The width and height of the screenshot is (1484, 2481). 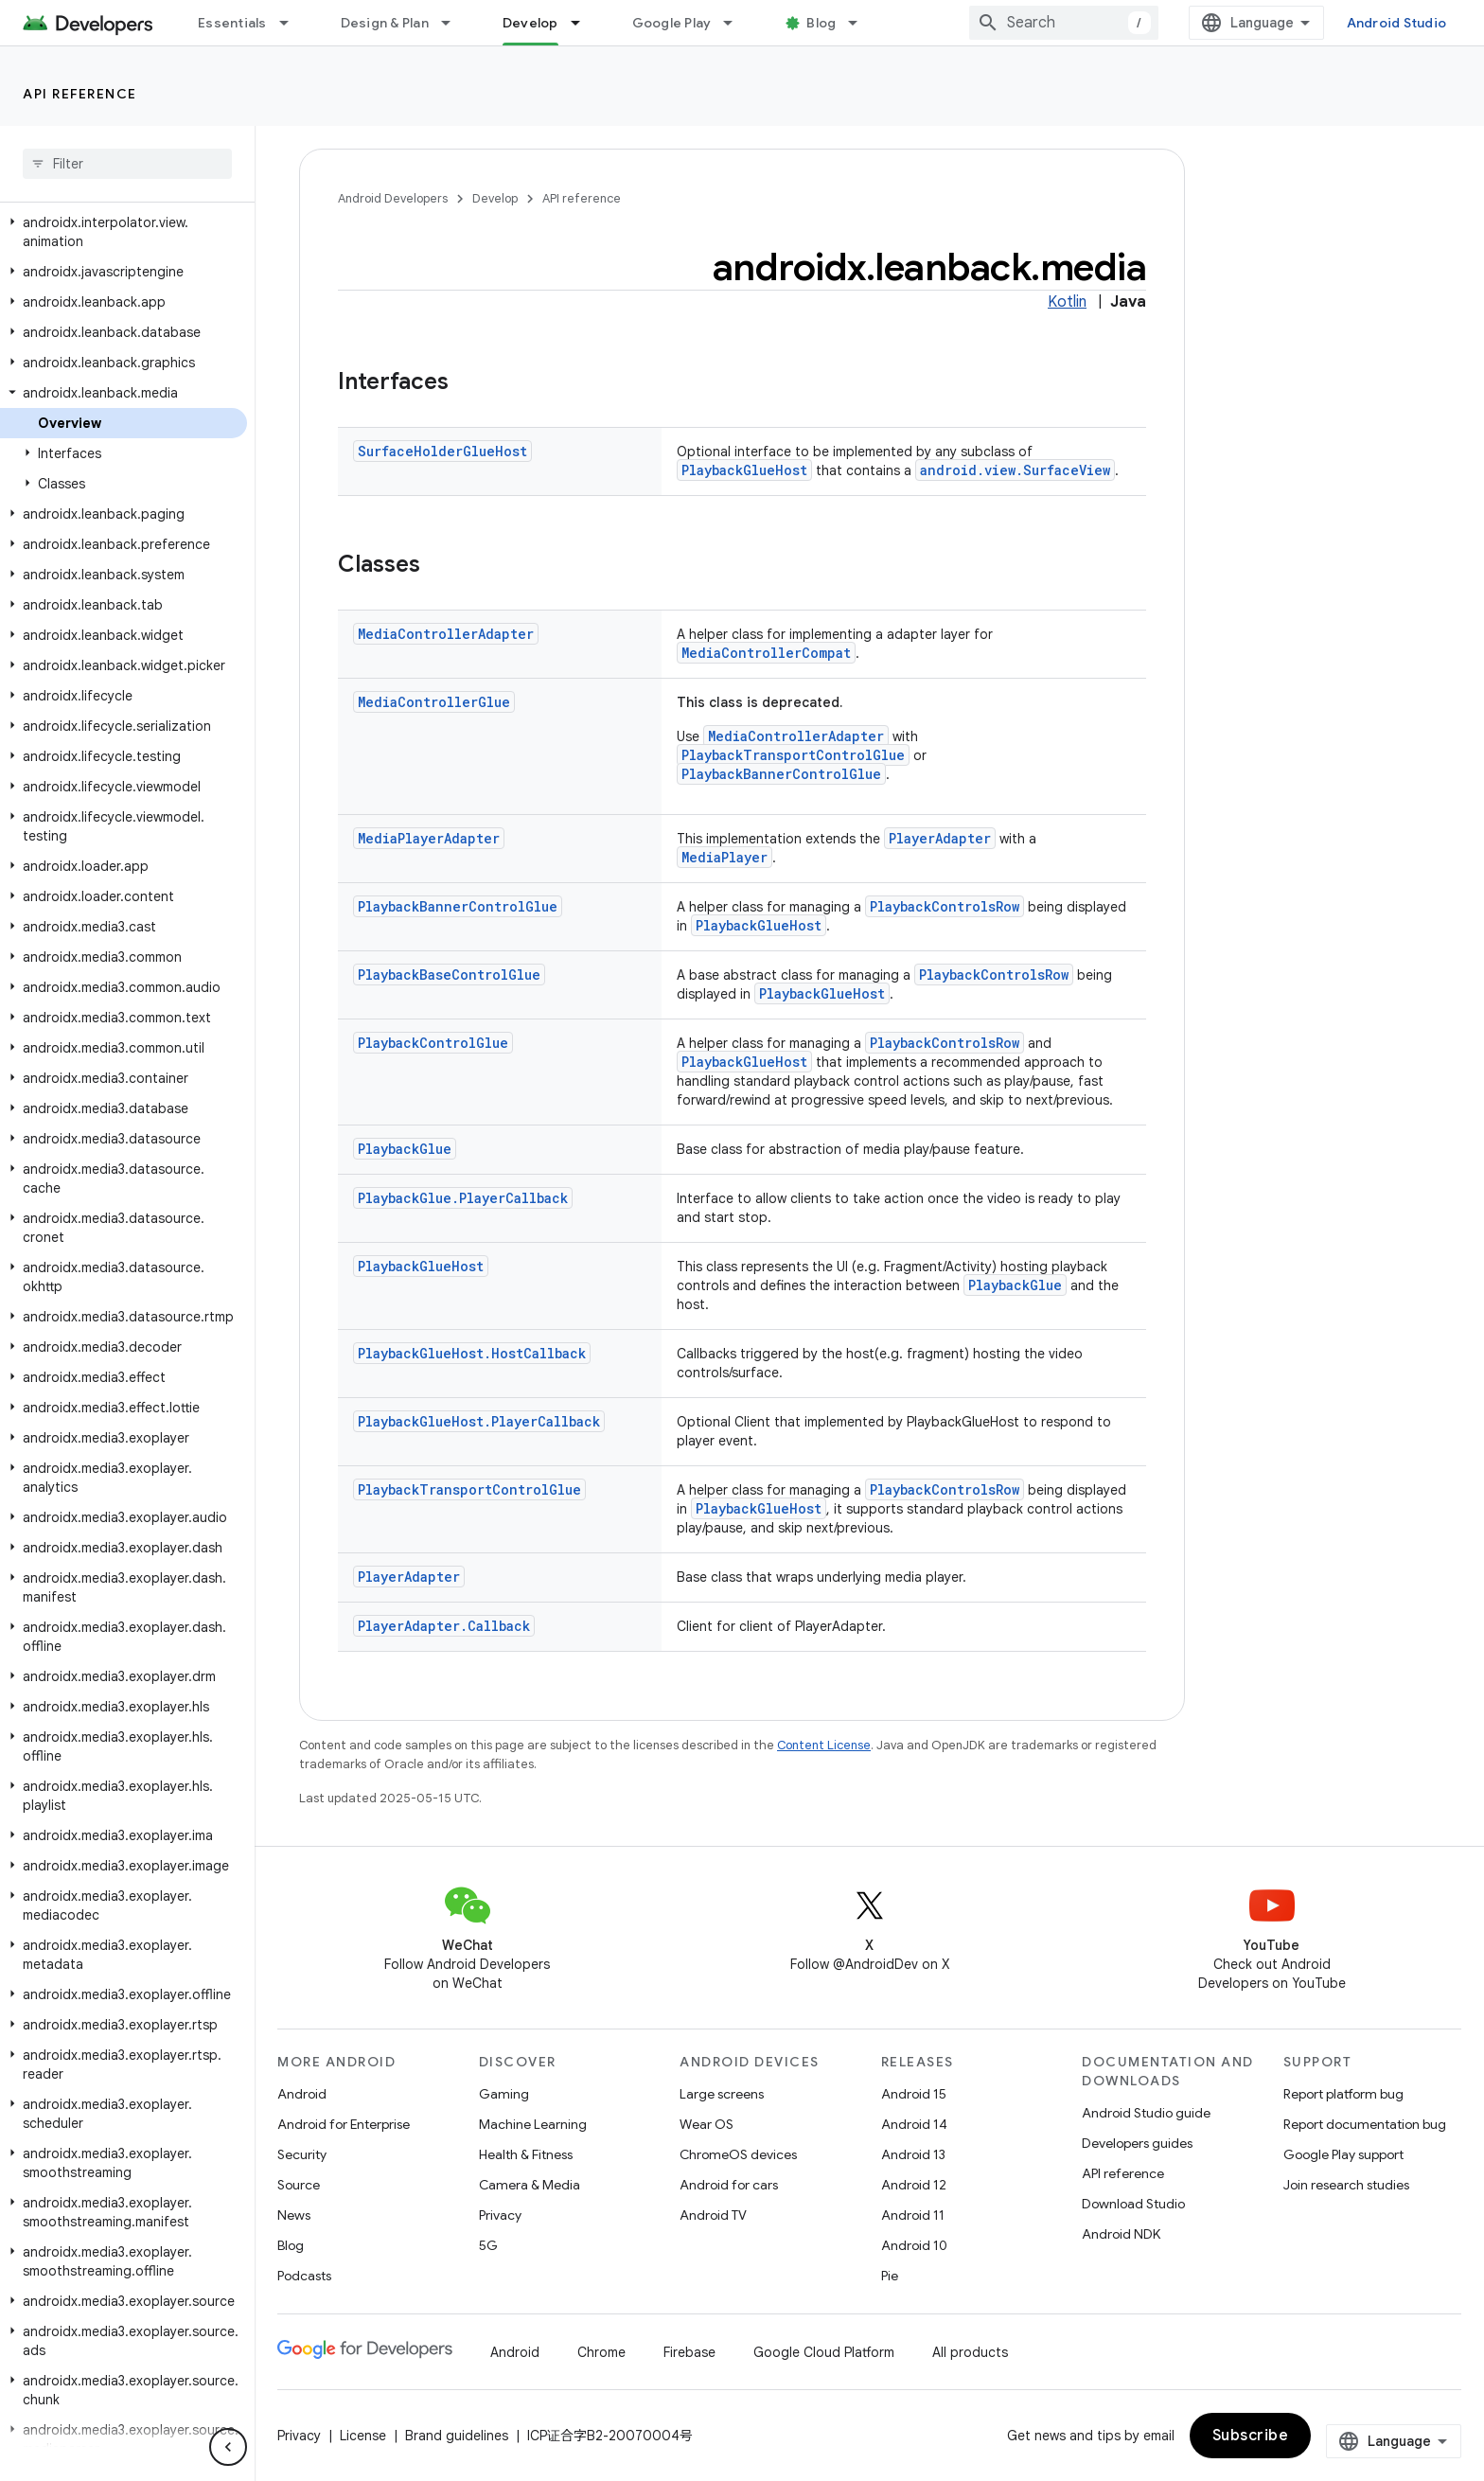 What do you see at coordinates (601, 2352) in the screenshot?
I see `Chrome` at bounding box center [601, 2352].